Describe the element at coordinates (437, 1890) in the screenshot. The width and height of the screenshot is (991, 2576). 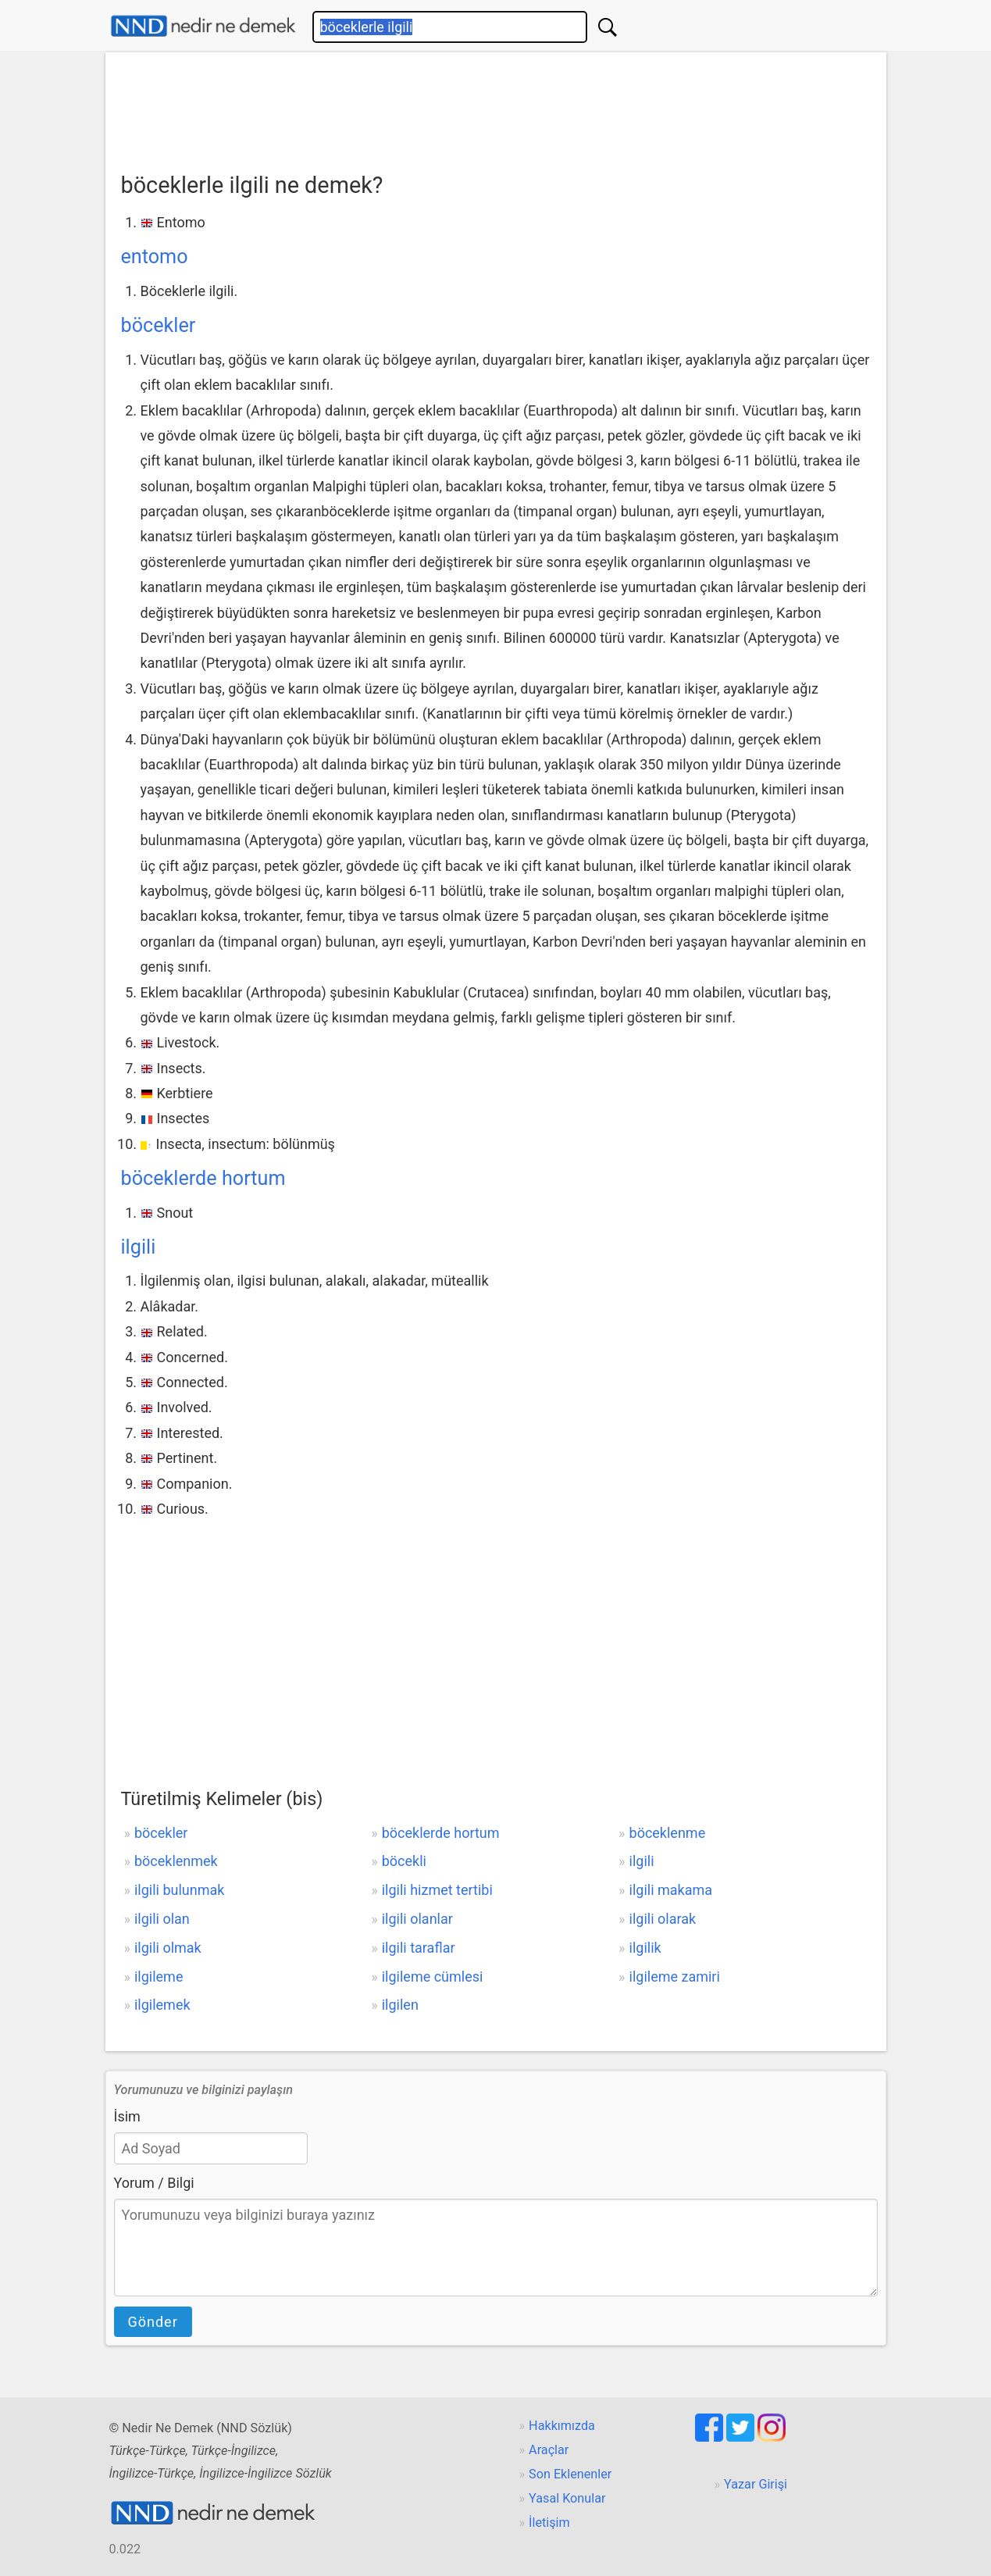
I see `ilgili hizmet tertibi` at that location.